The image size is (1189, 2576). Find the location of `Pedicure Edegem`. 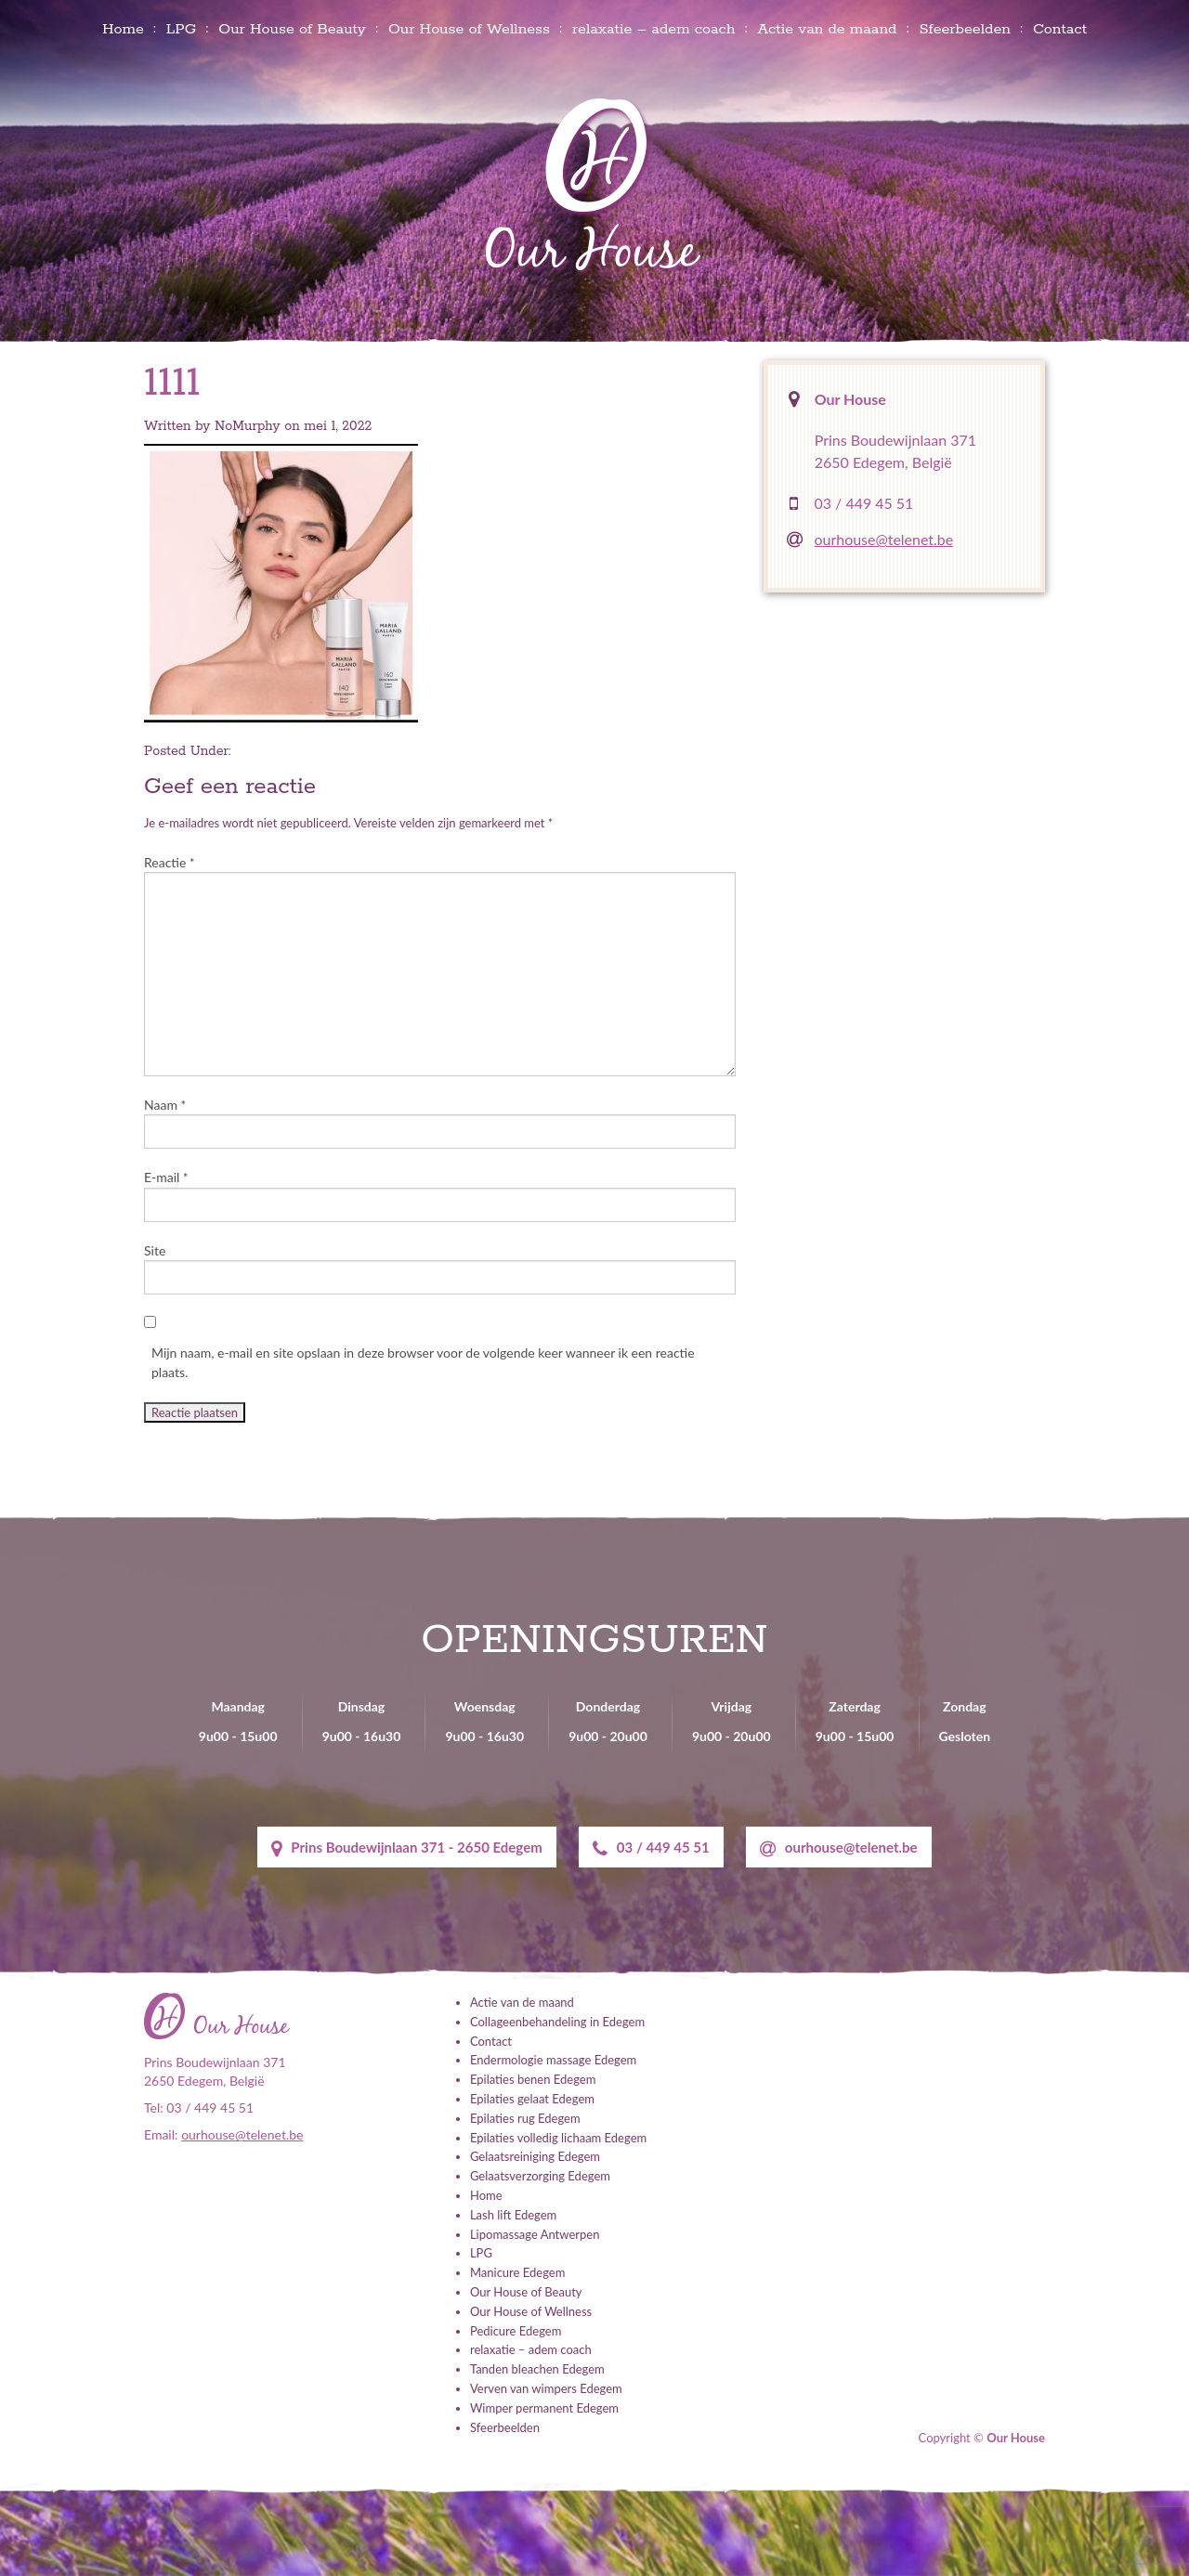

Pedicure Edegem is located at coordinates (515, 2329).